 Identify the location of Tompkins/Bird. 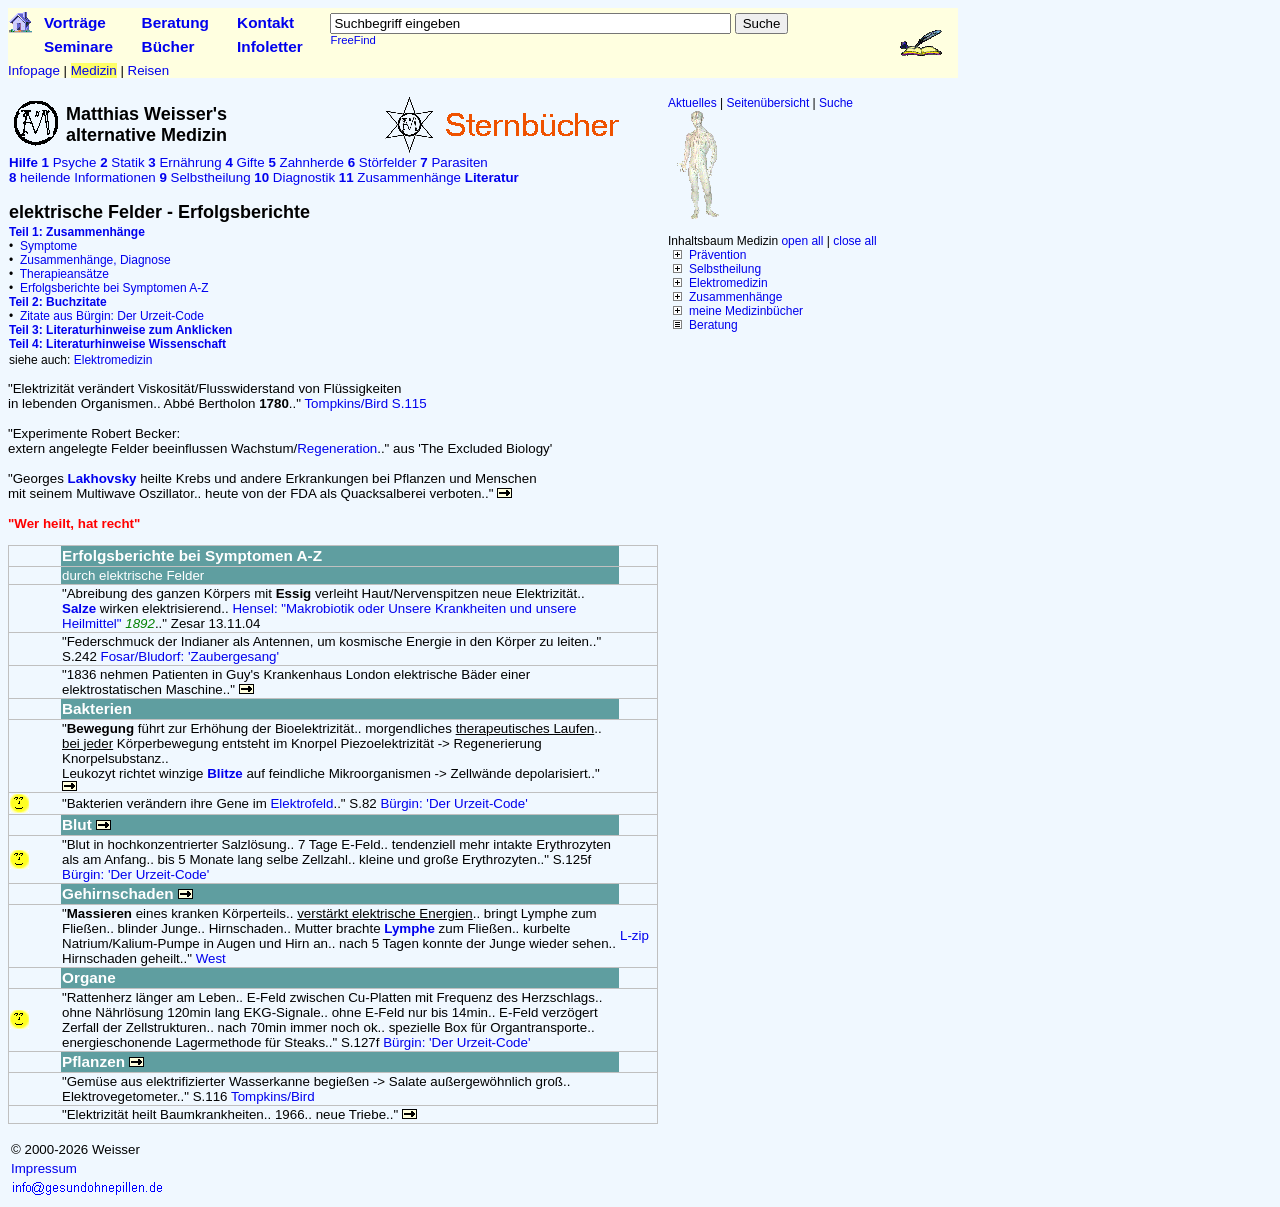
(273, 1096).